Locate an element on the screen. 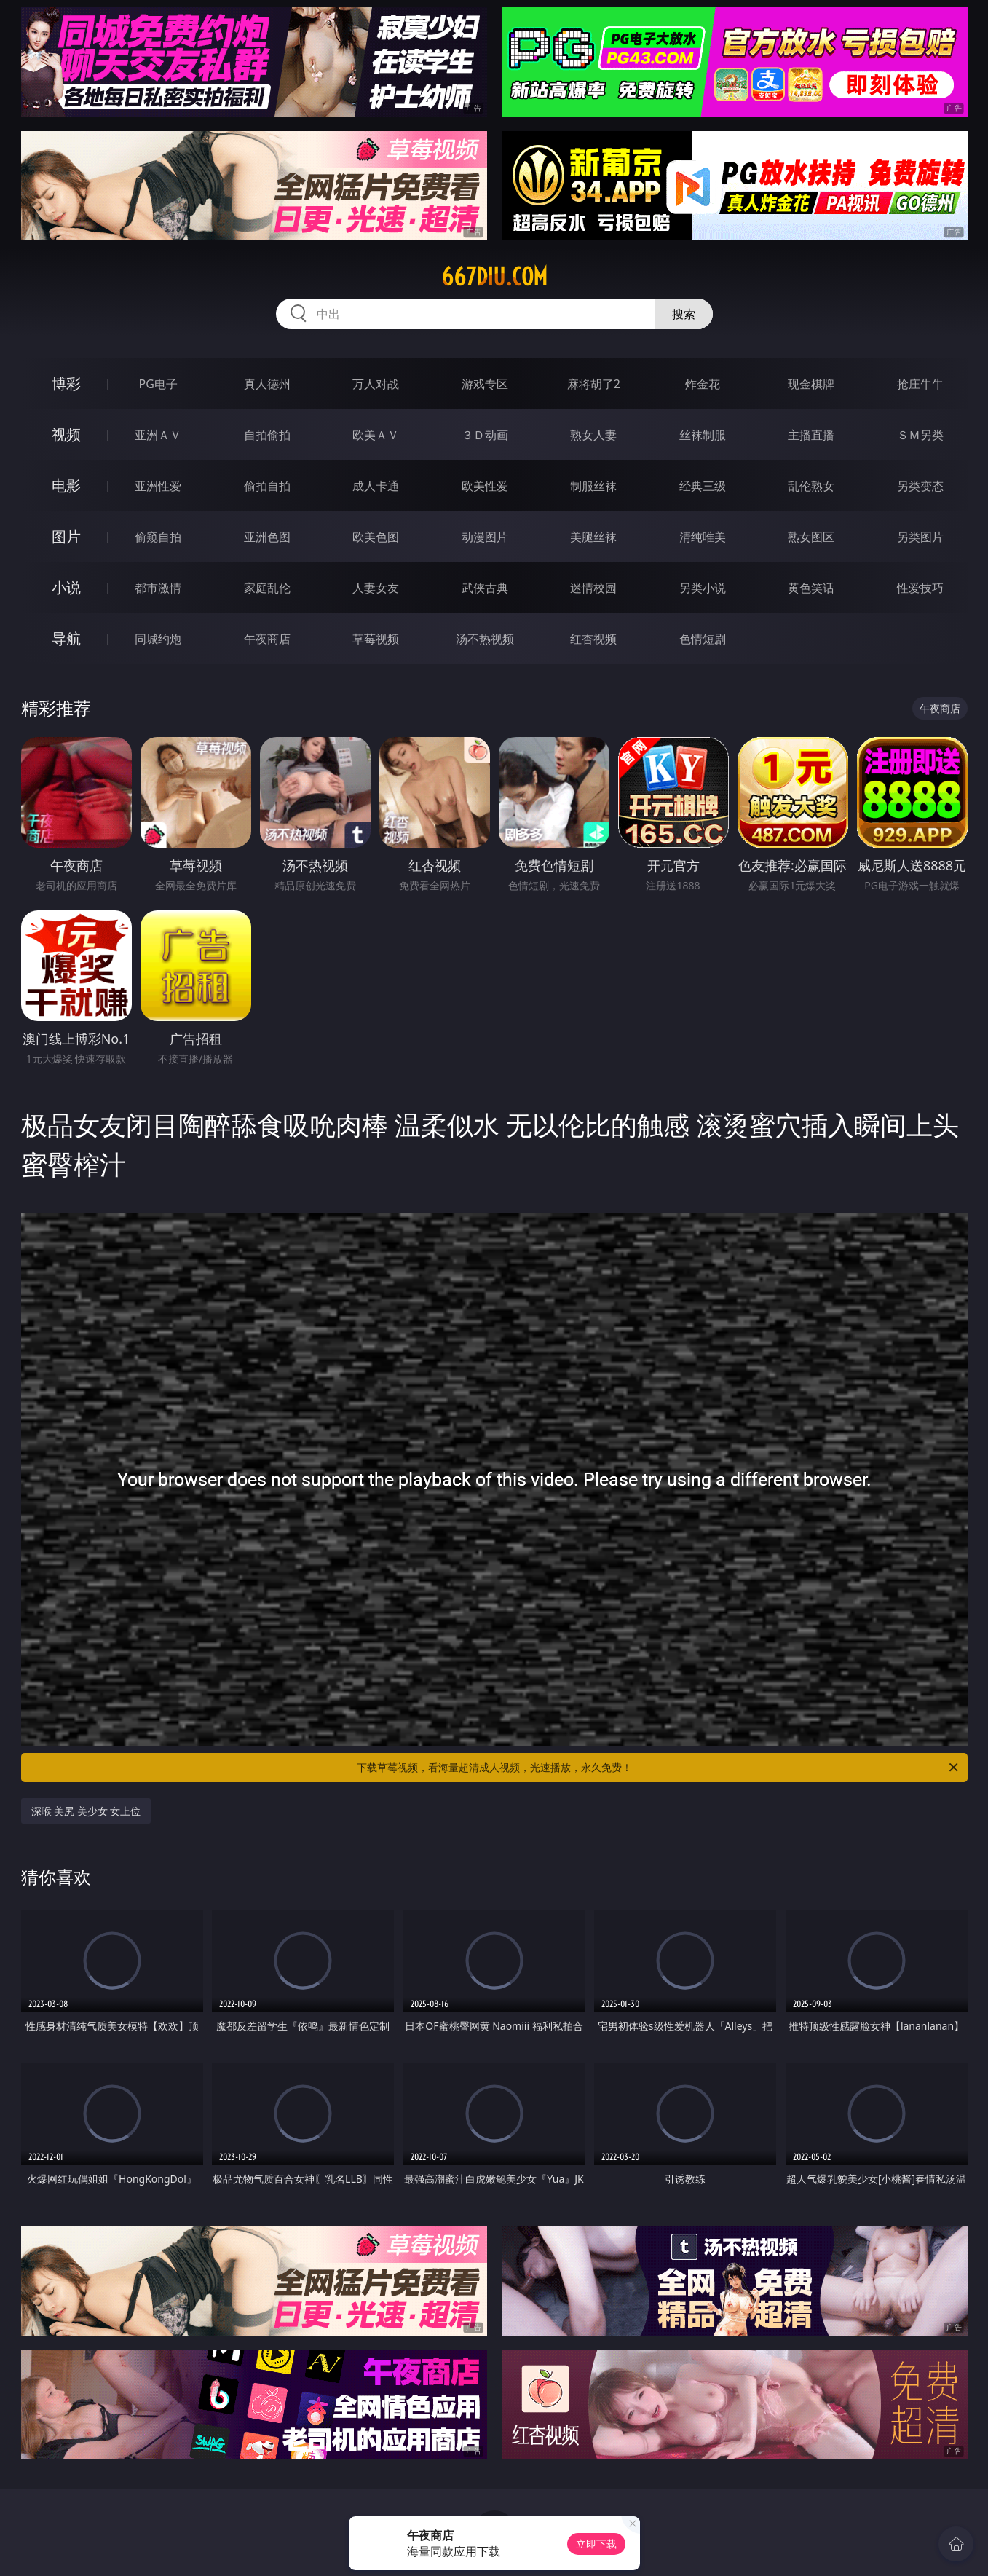  亚洲性爱 is located at coordinates (158, 486).